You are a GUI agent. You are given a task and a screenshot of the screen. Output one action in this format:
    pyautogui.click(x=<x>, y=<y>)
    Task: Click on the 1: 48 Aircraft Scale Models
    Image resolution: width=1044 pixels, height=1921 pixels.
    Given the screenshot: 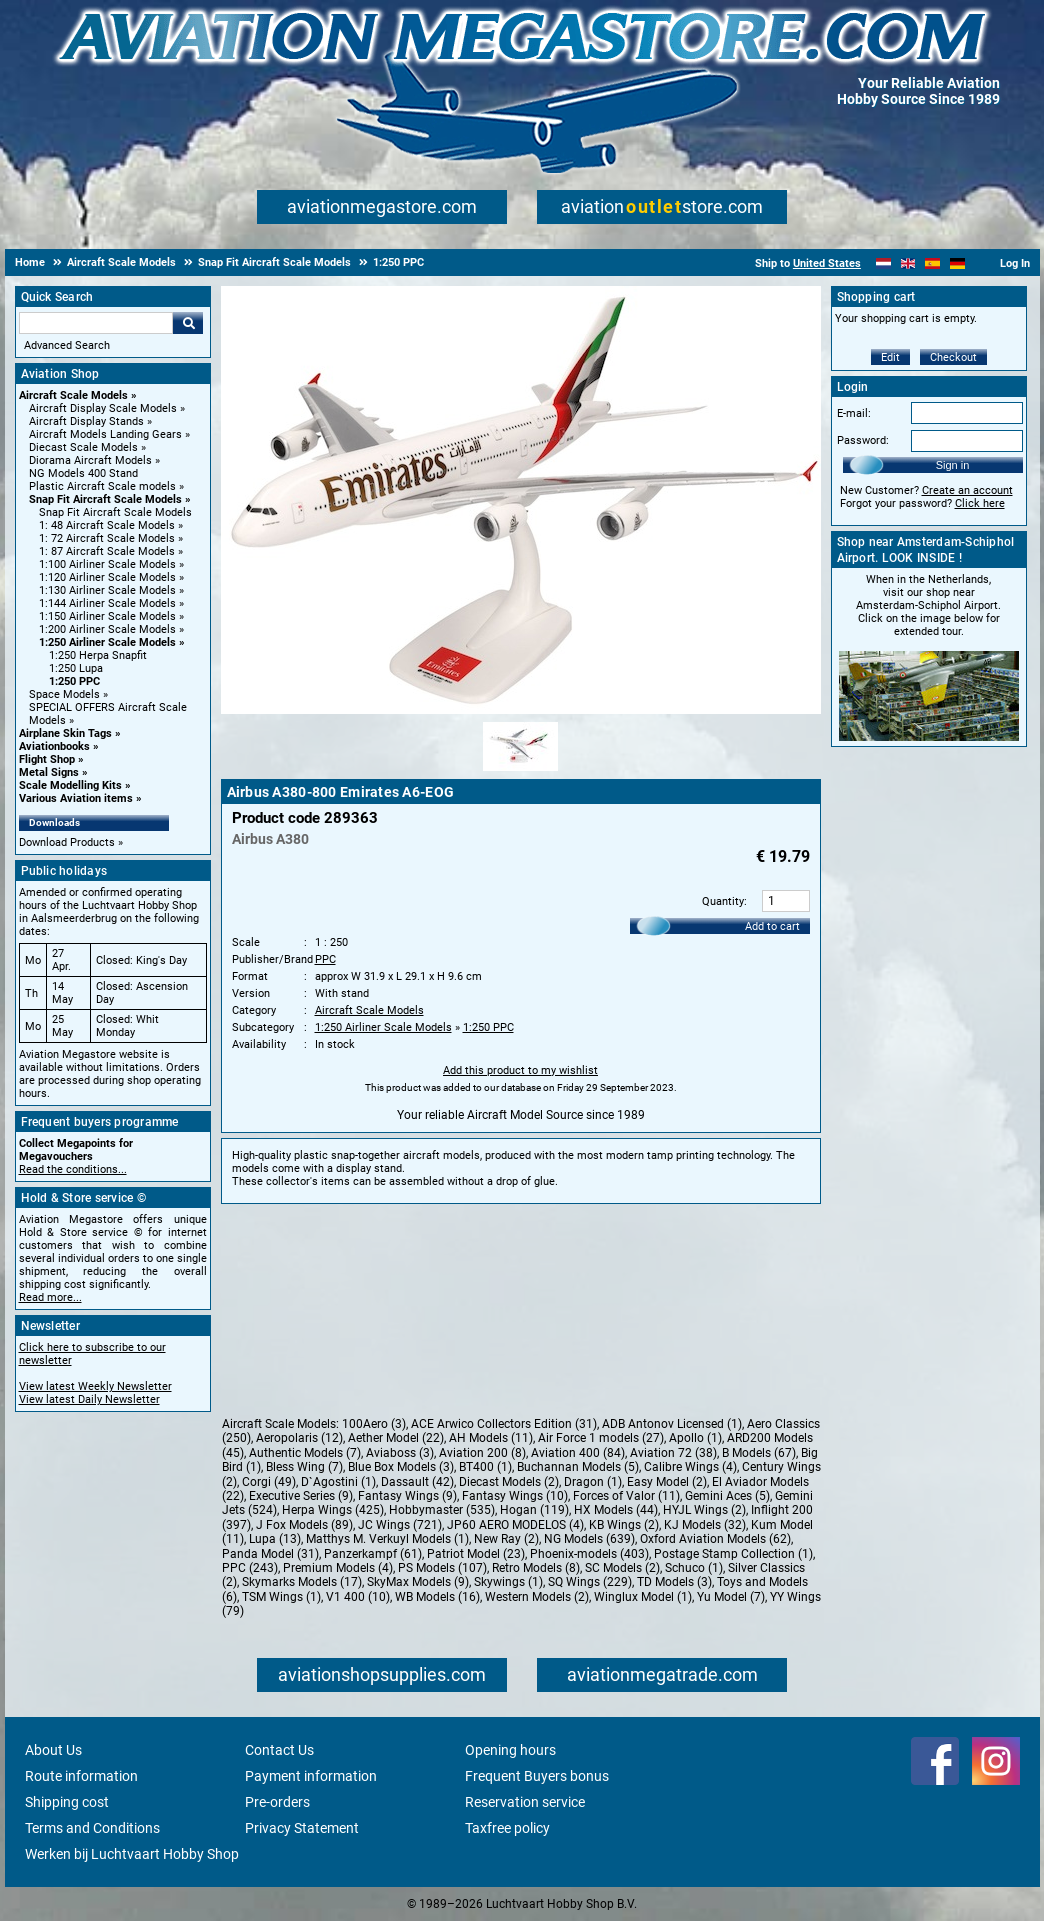 What is the action you would take?
    pyautogui.click(x=107, y=525)
    